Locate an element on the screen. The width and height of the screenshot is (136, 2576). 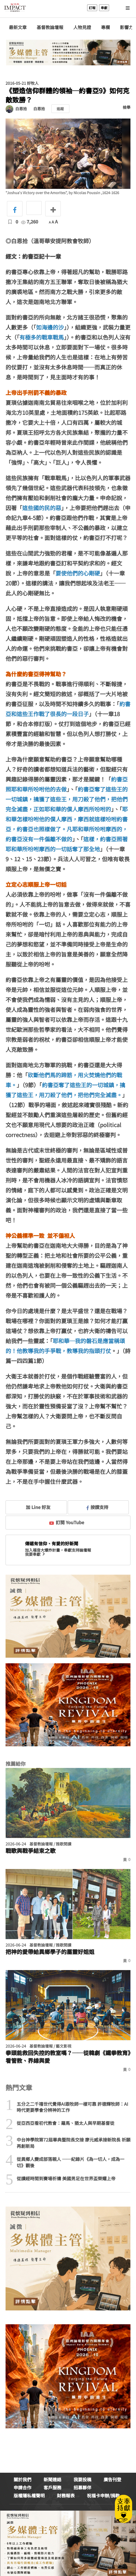
關於我們 is located at coordinates (22, 2479).